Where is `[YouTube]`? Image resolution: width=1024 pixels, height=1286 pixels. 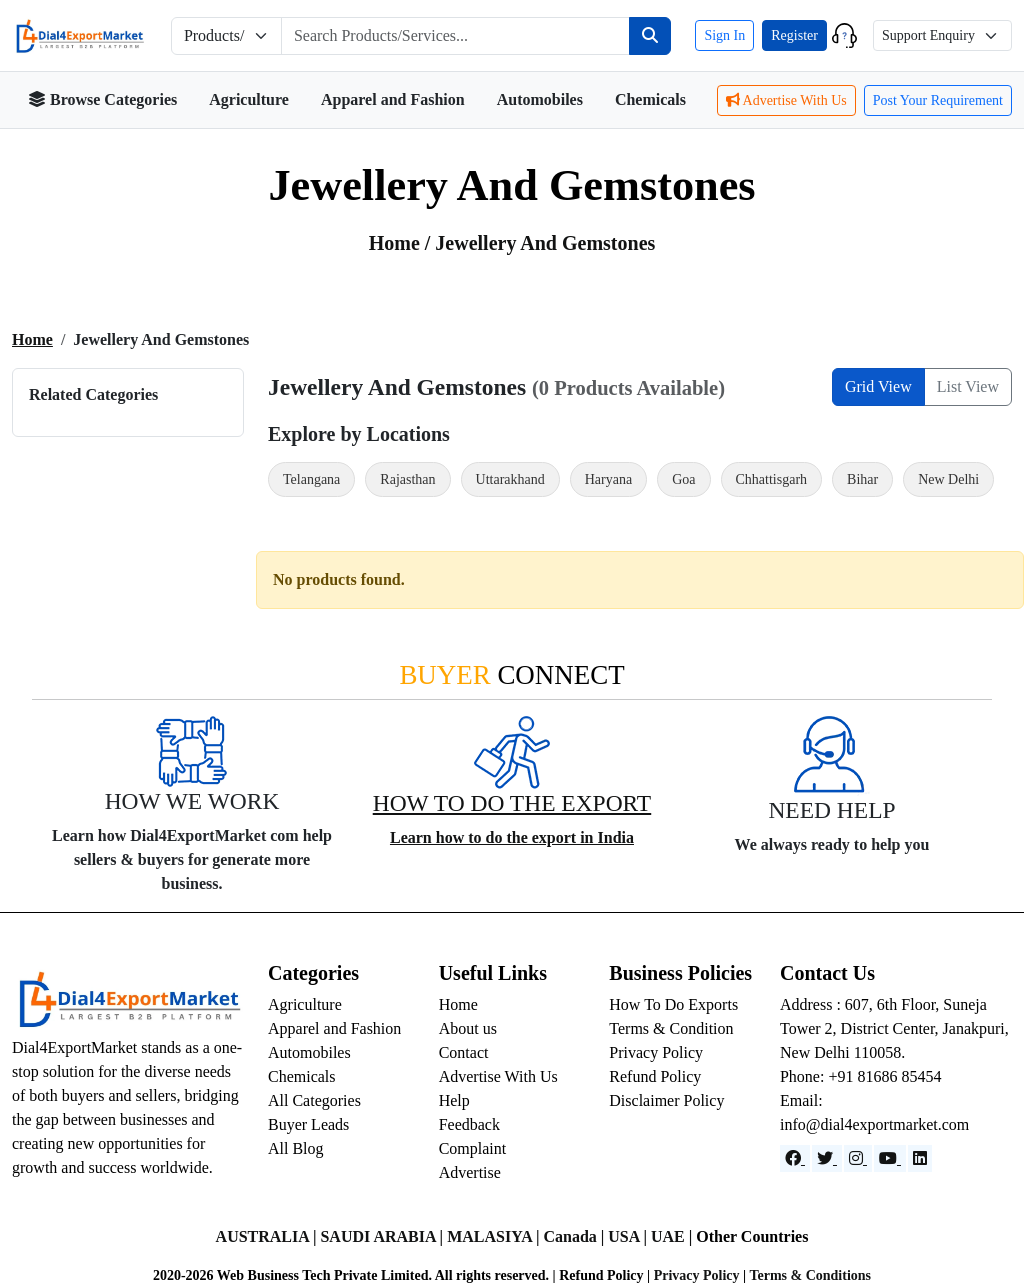
[YouTube] is located at coordinates (890, 1158).